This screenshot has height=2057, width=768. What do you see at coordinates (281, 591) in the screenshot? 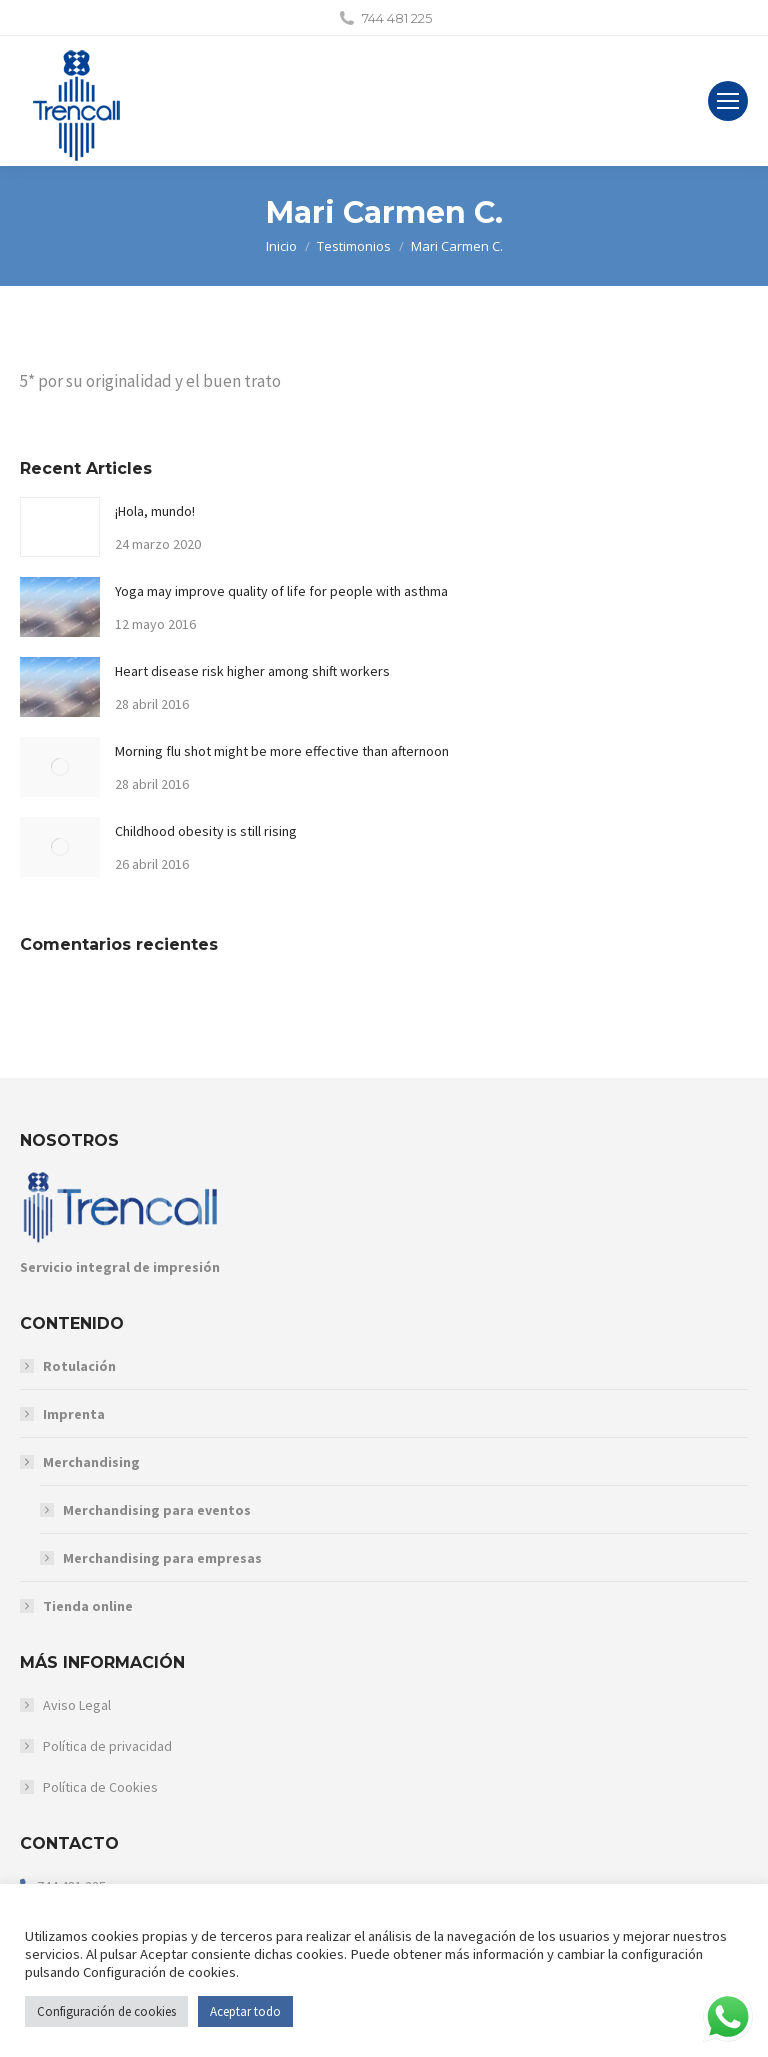
I see `Yoga may improve quality of life for people with asthma` at bounding box center [281, 591].